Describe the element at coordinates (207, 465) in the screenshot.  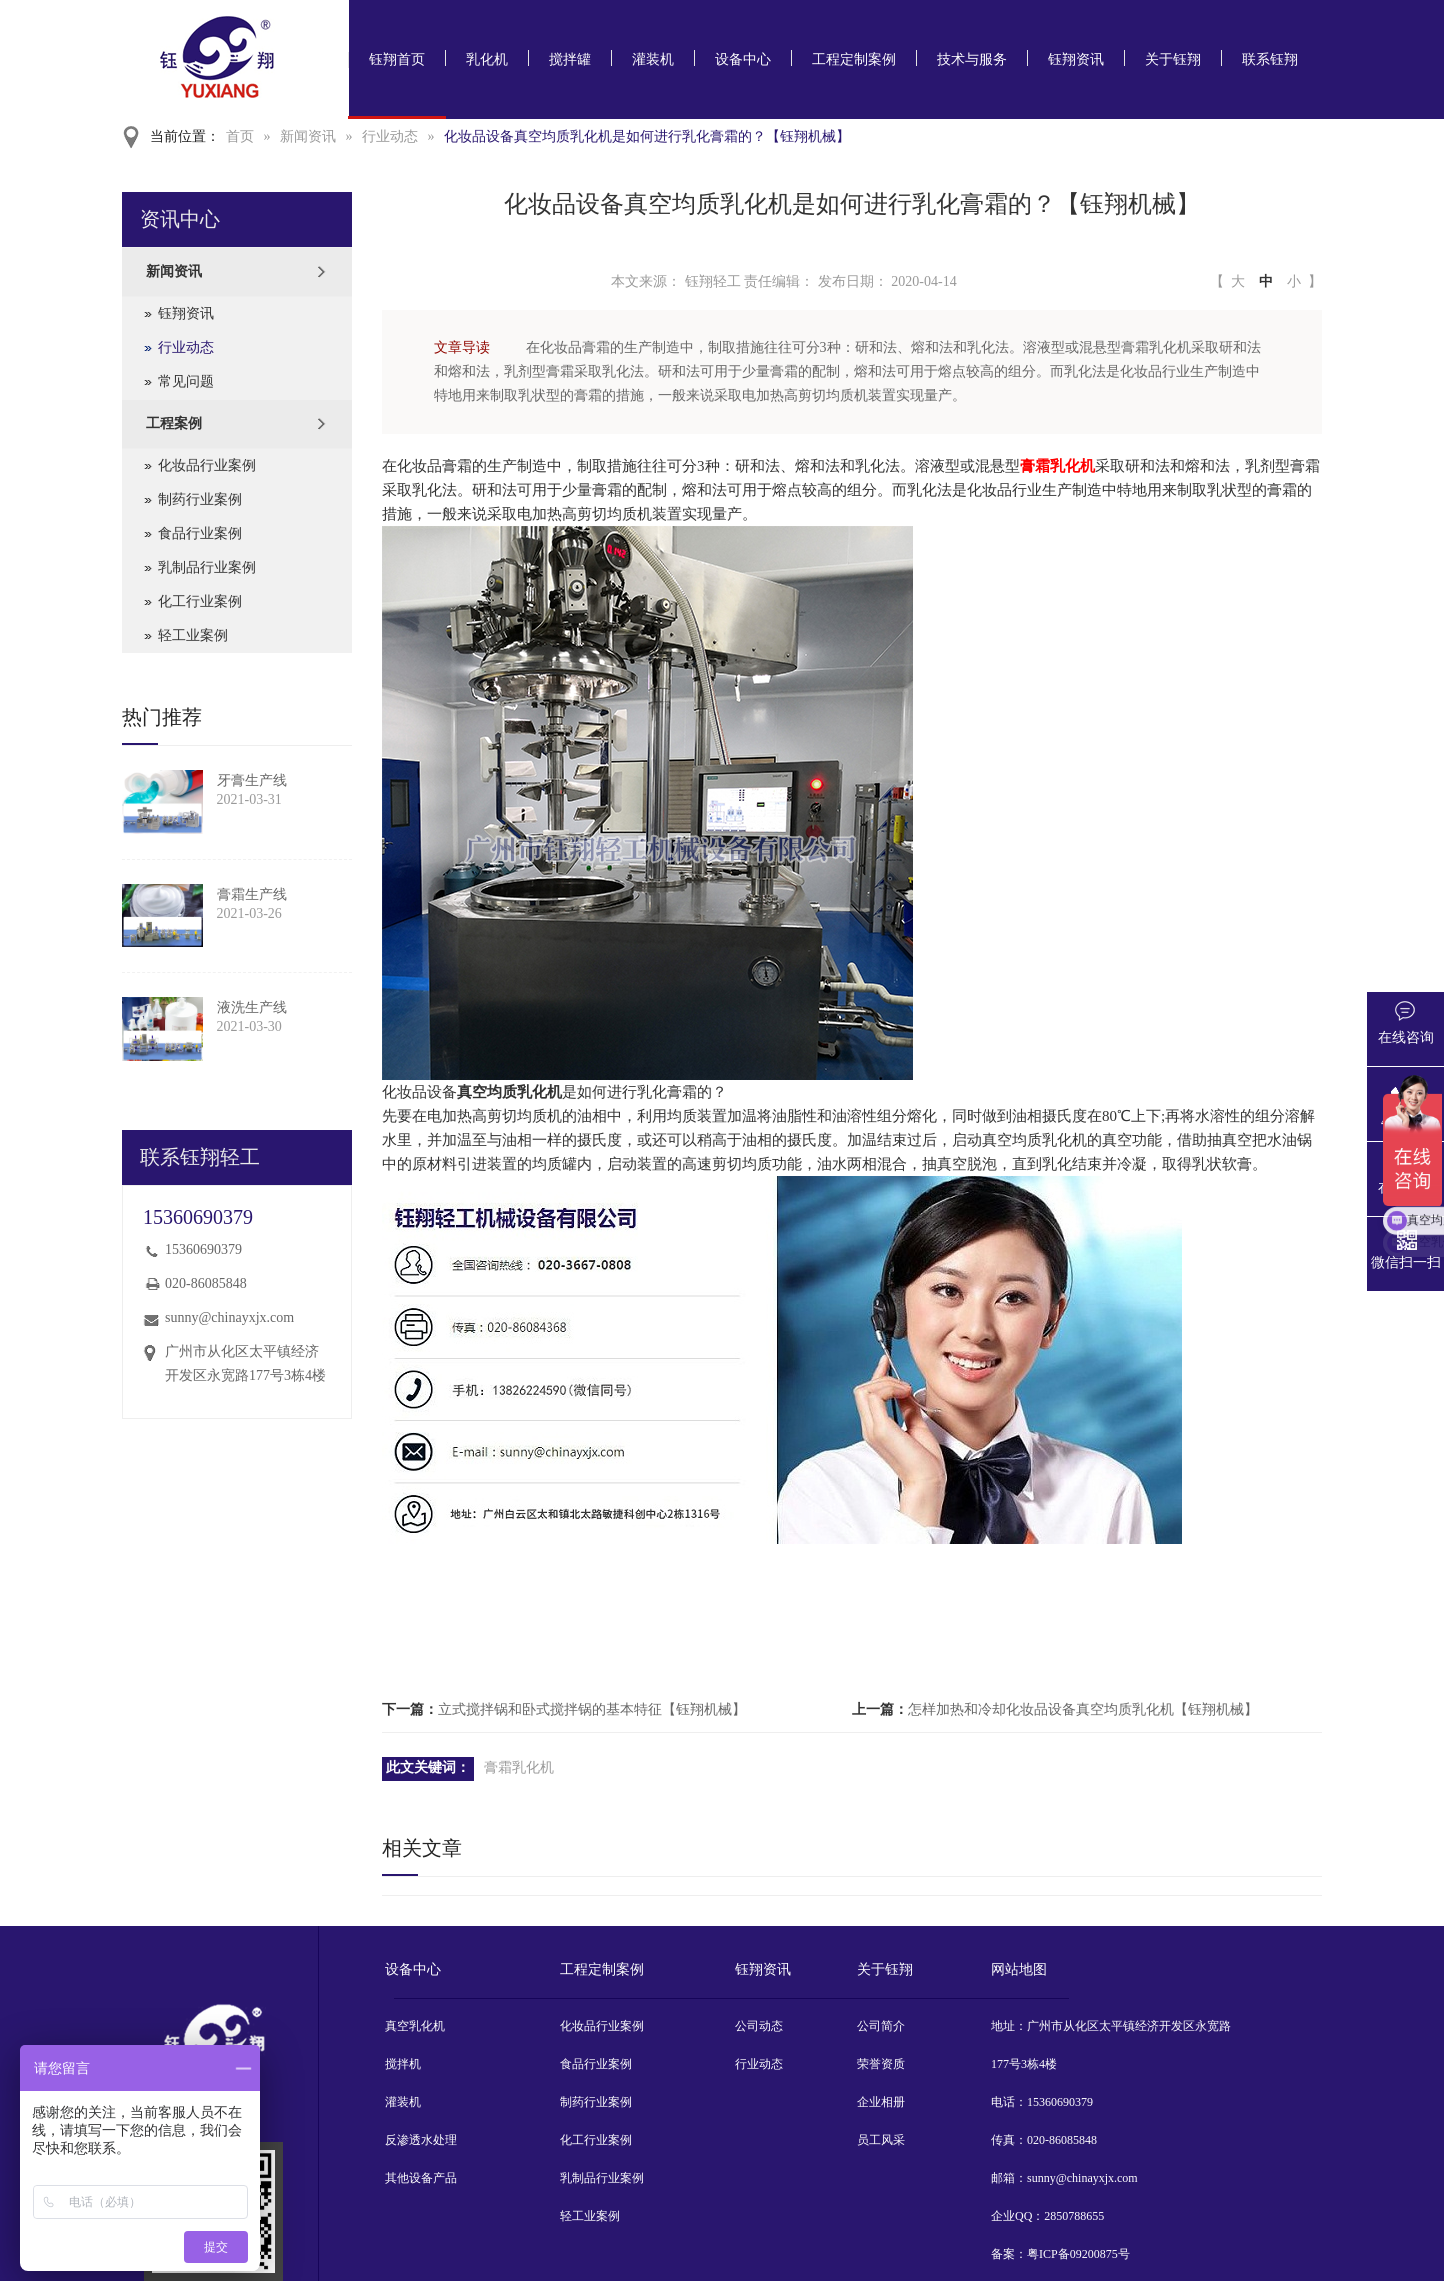
I see `化妆品行业案例` at that location.